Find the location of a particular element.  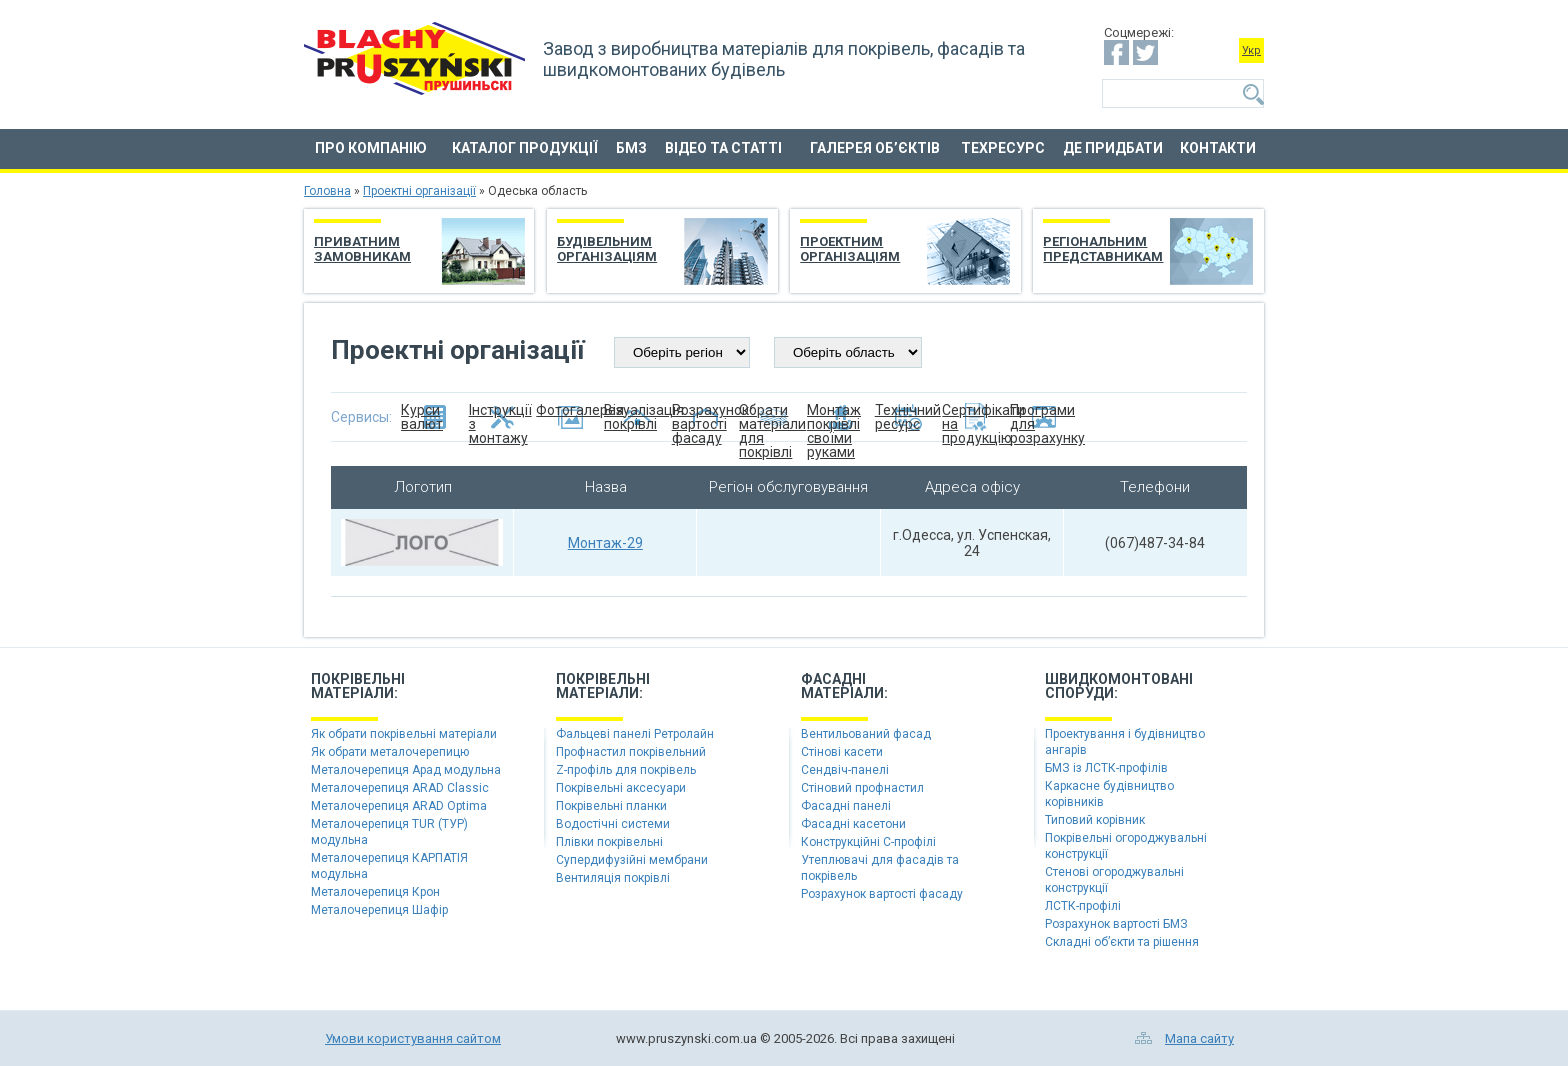

Фасадніматеріали: is located at coordinates (844, 686).